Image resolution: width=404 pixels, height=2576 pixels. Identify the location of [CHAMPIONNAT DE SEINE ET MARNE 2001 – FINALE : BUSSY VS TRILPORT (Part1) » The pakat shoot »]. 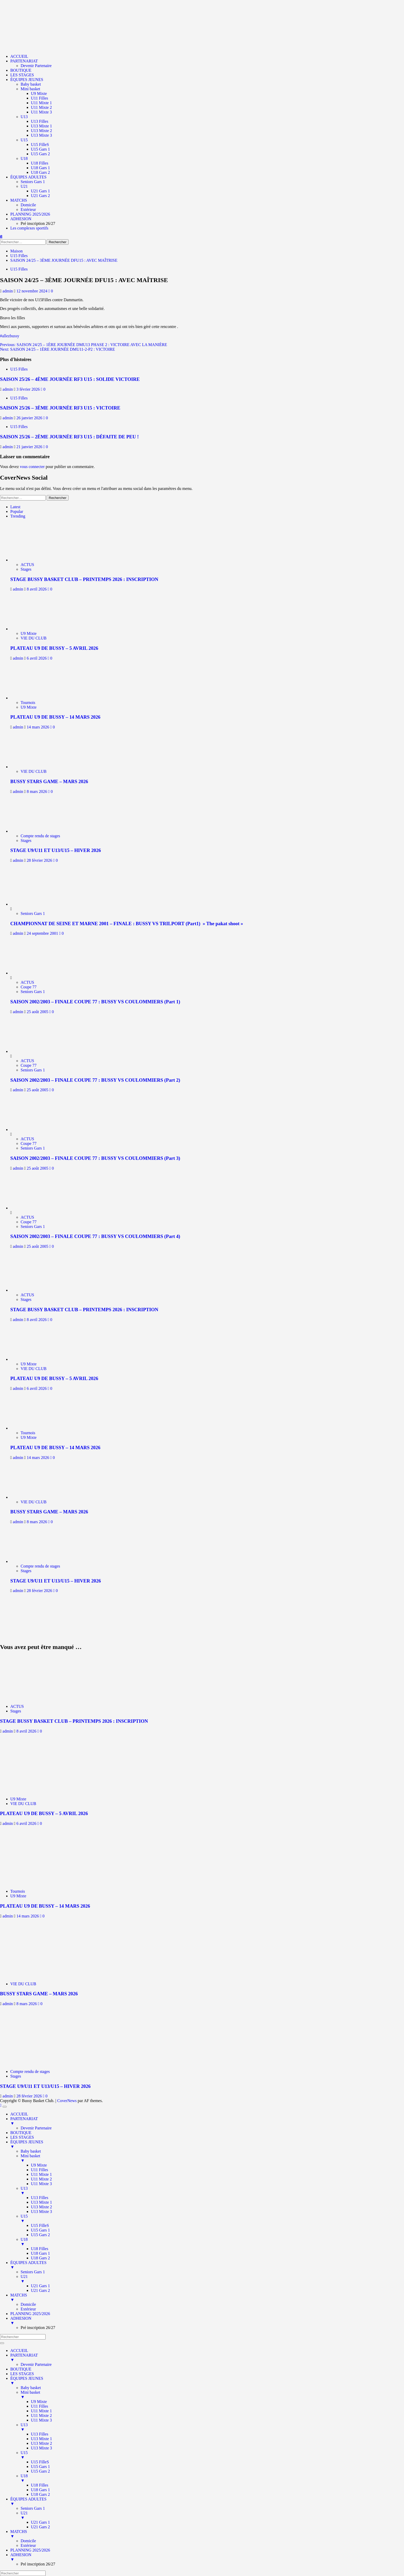
(29, 904).